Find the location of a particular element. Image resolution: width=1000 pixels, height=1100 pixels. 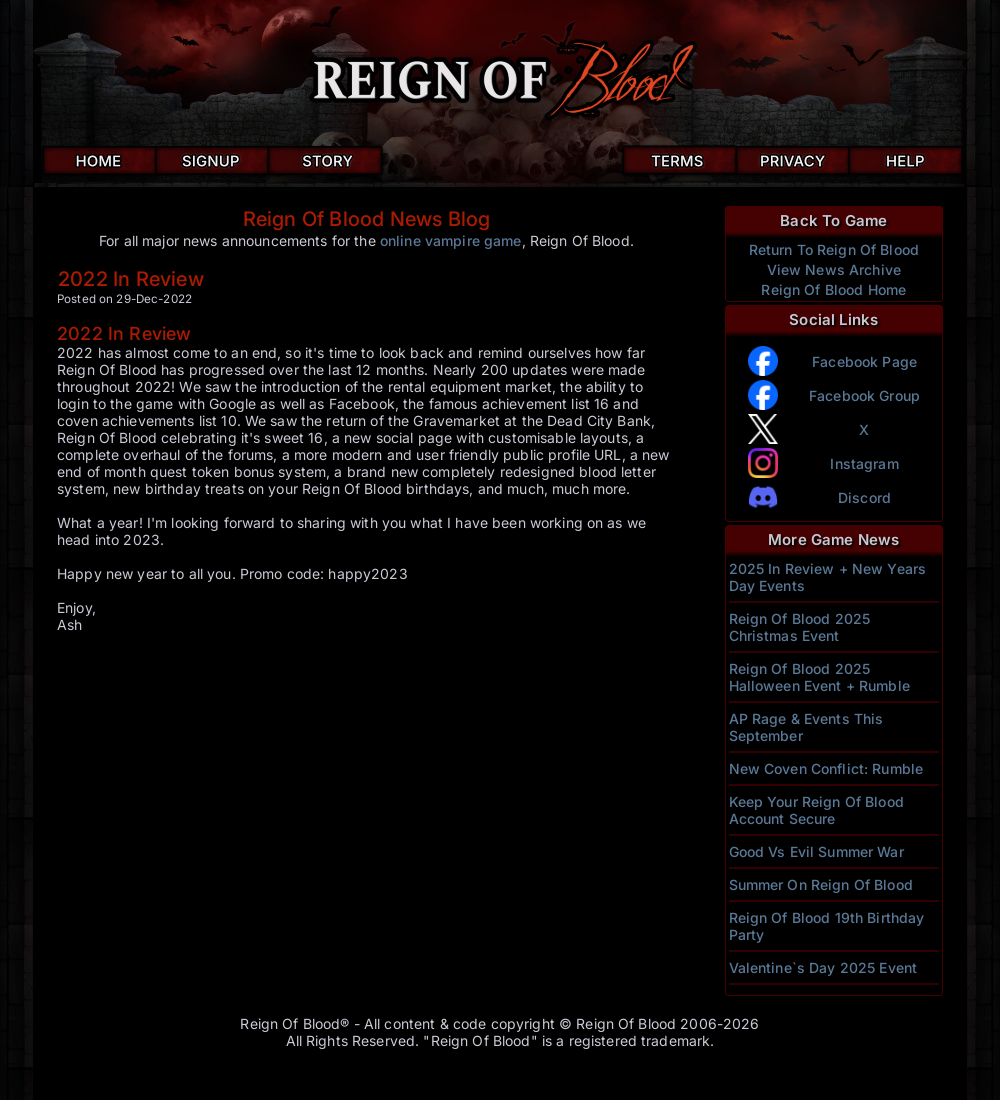

Discord is located at coordinates (864, 497).